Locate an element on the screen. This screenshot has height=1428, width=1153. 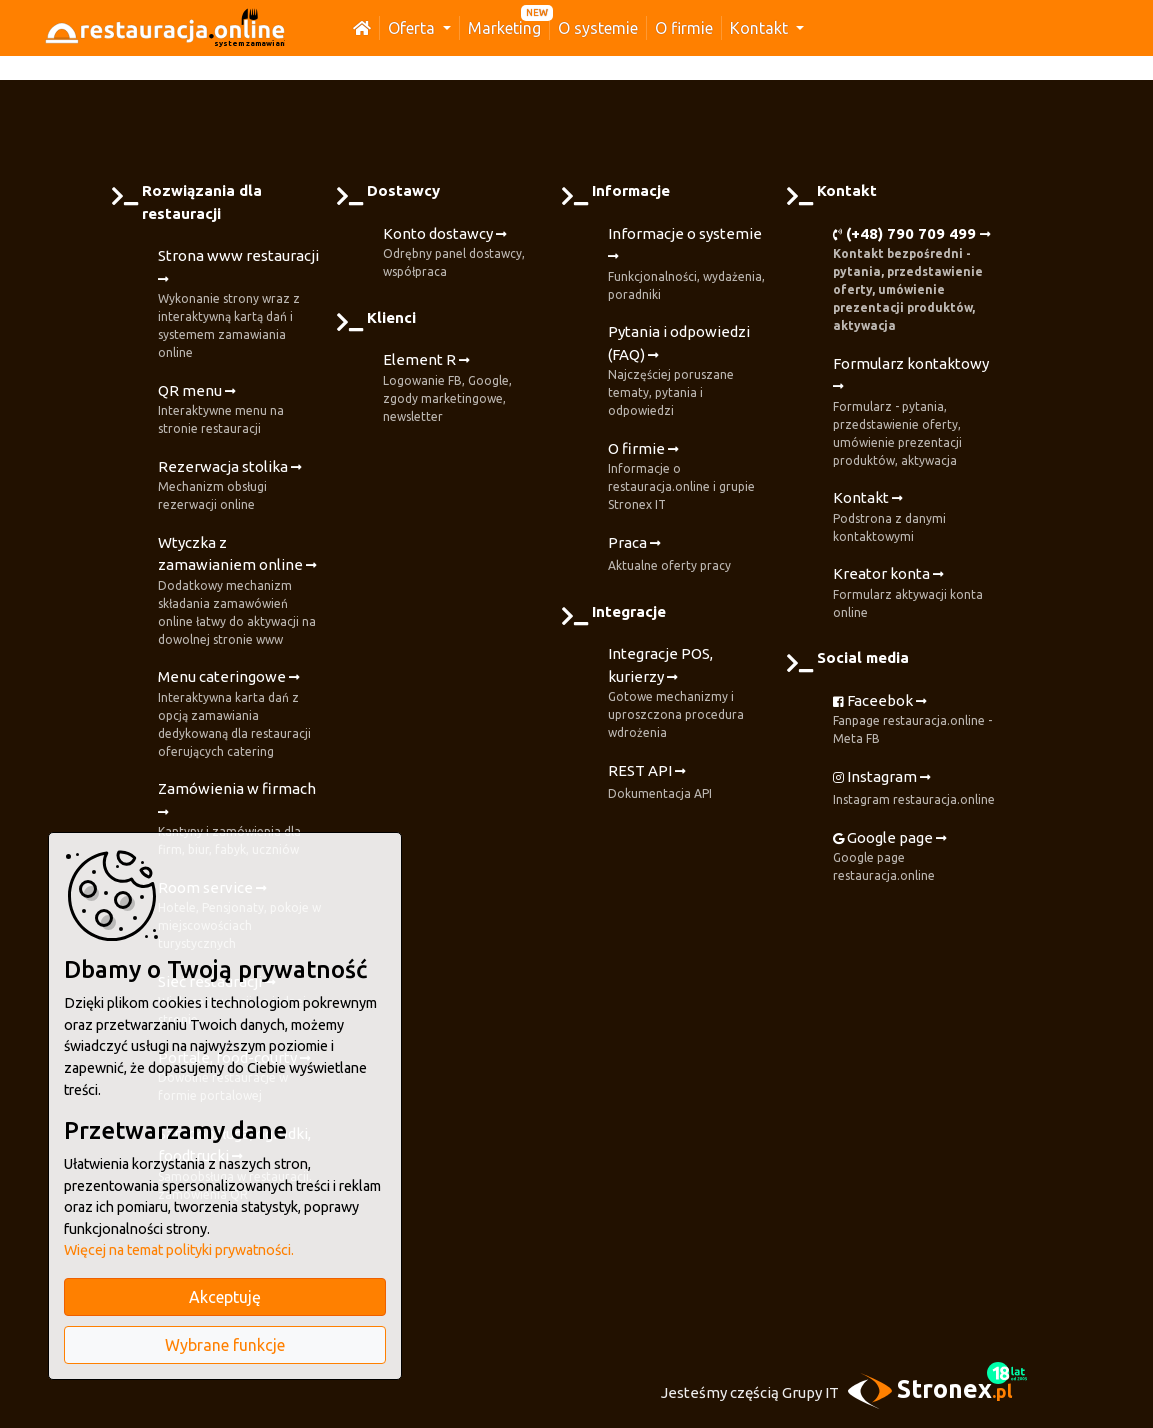
Formularz kontaktowy is located at coordinates (914, 412).